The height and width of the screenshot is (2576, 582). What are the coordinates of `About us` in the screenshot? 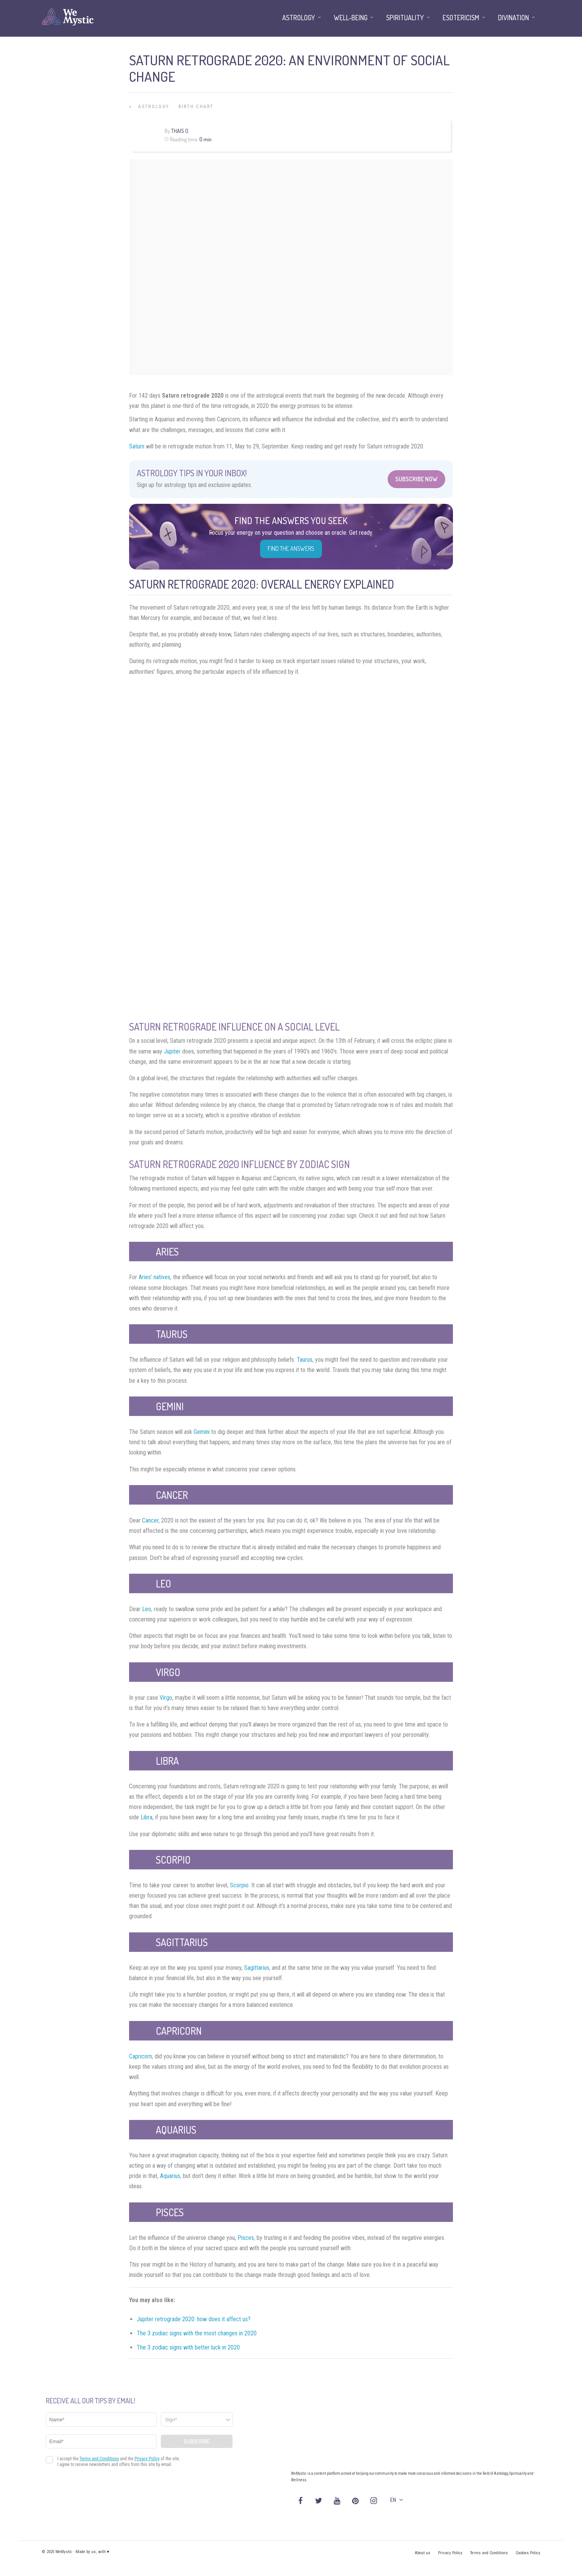 It's located at (422, 2552).